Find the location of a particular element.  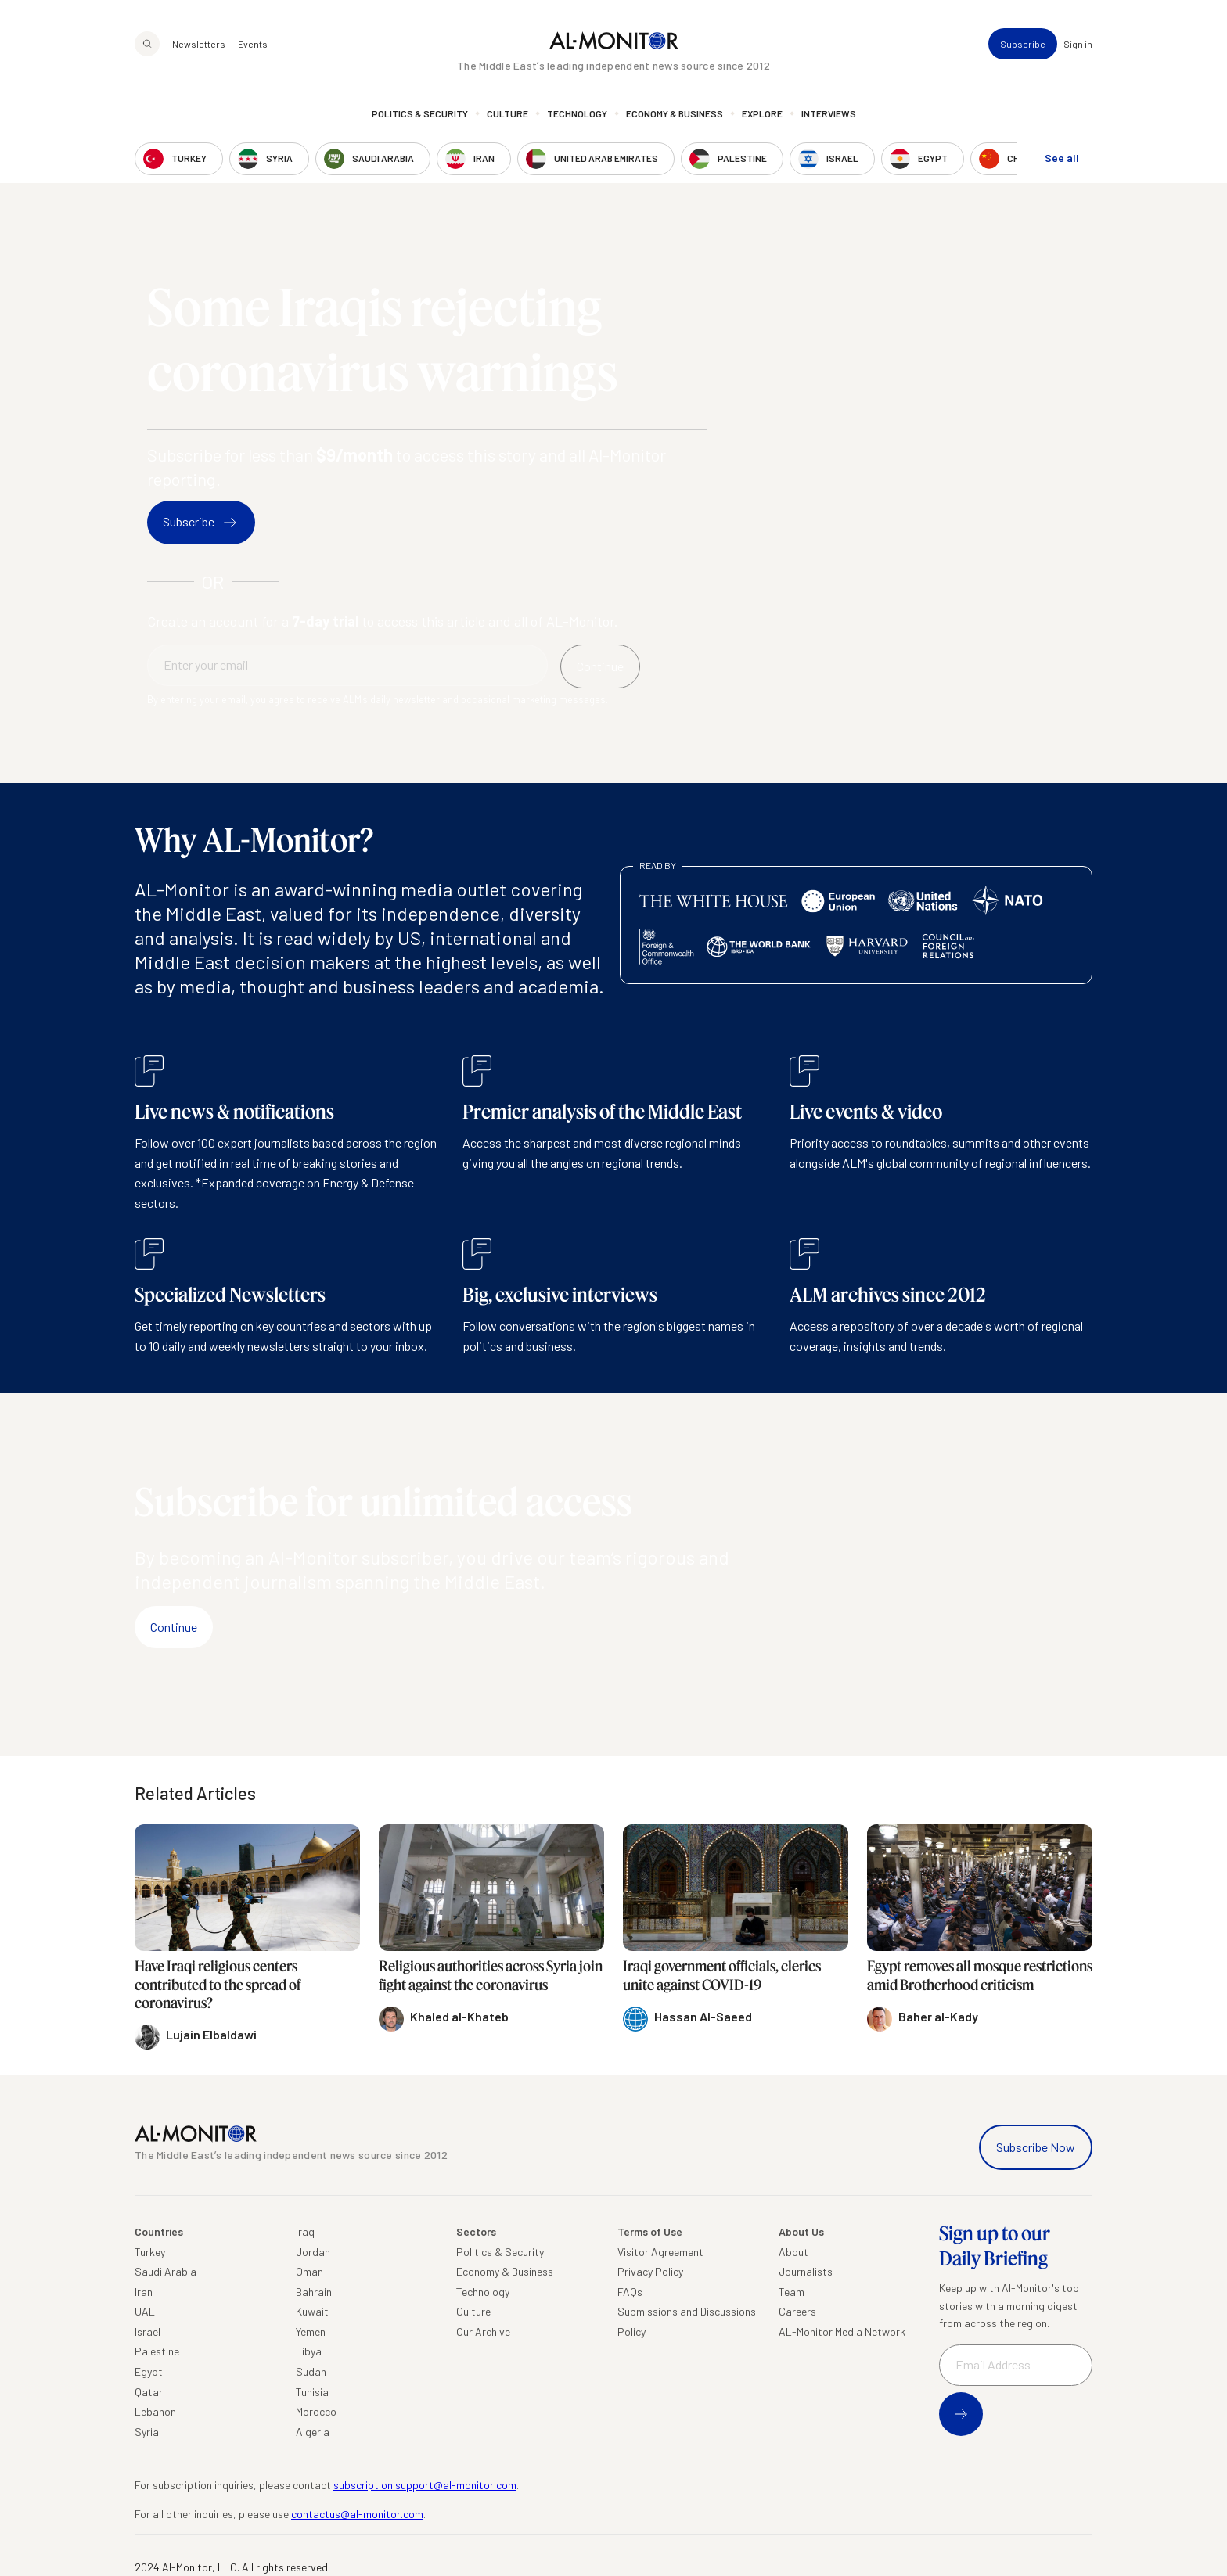

Careers is located at coordinates (797, 2311).